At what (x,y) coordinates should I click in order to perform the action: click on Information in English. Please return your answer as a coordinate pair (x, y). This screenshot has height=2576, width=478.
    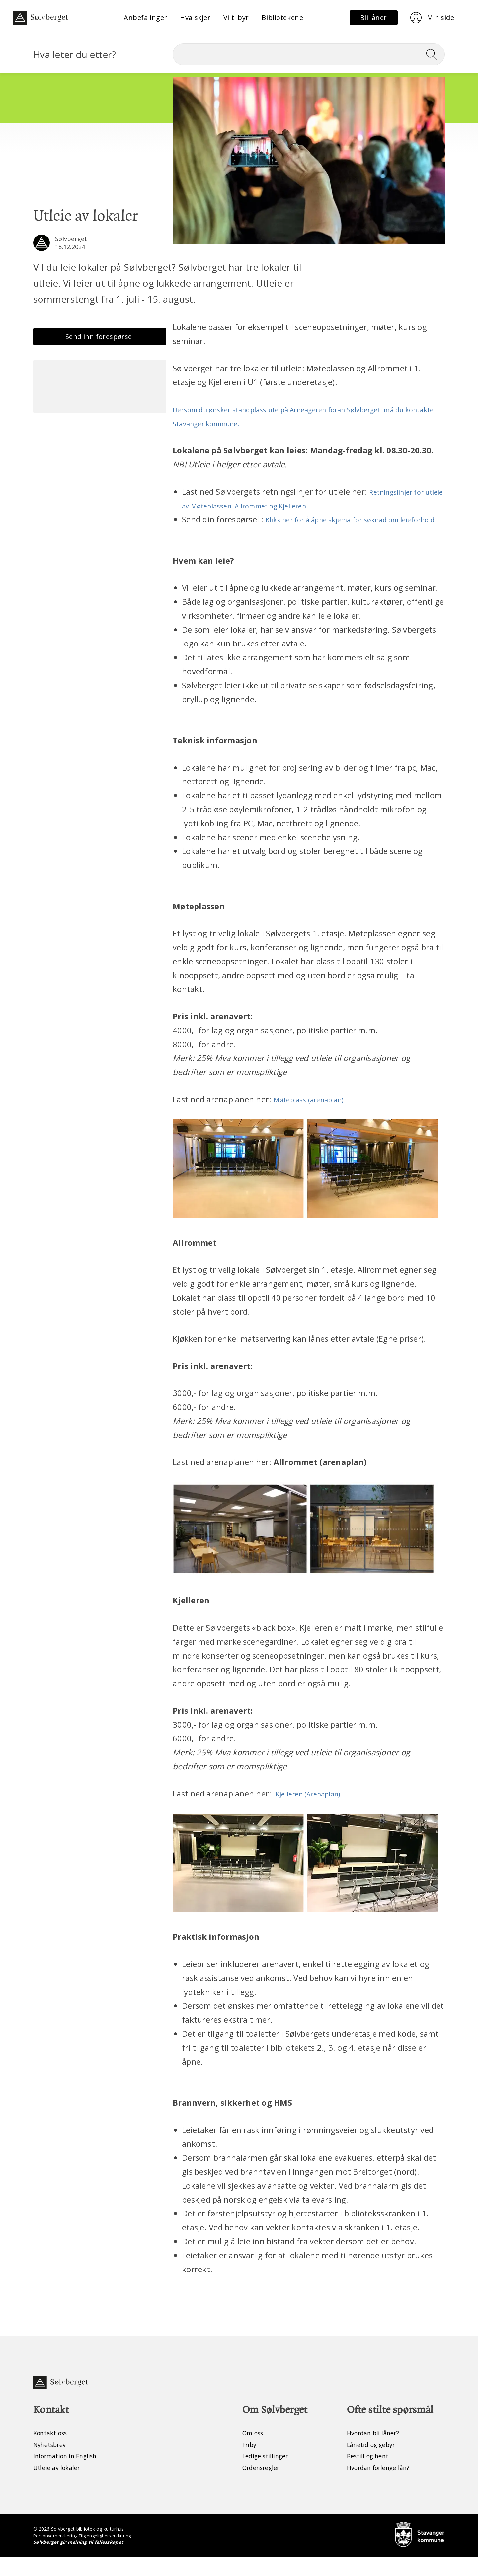
    Looking at the image, I should click on (69, 2473).